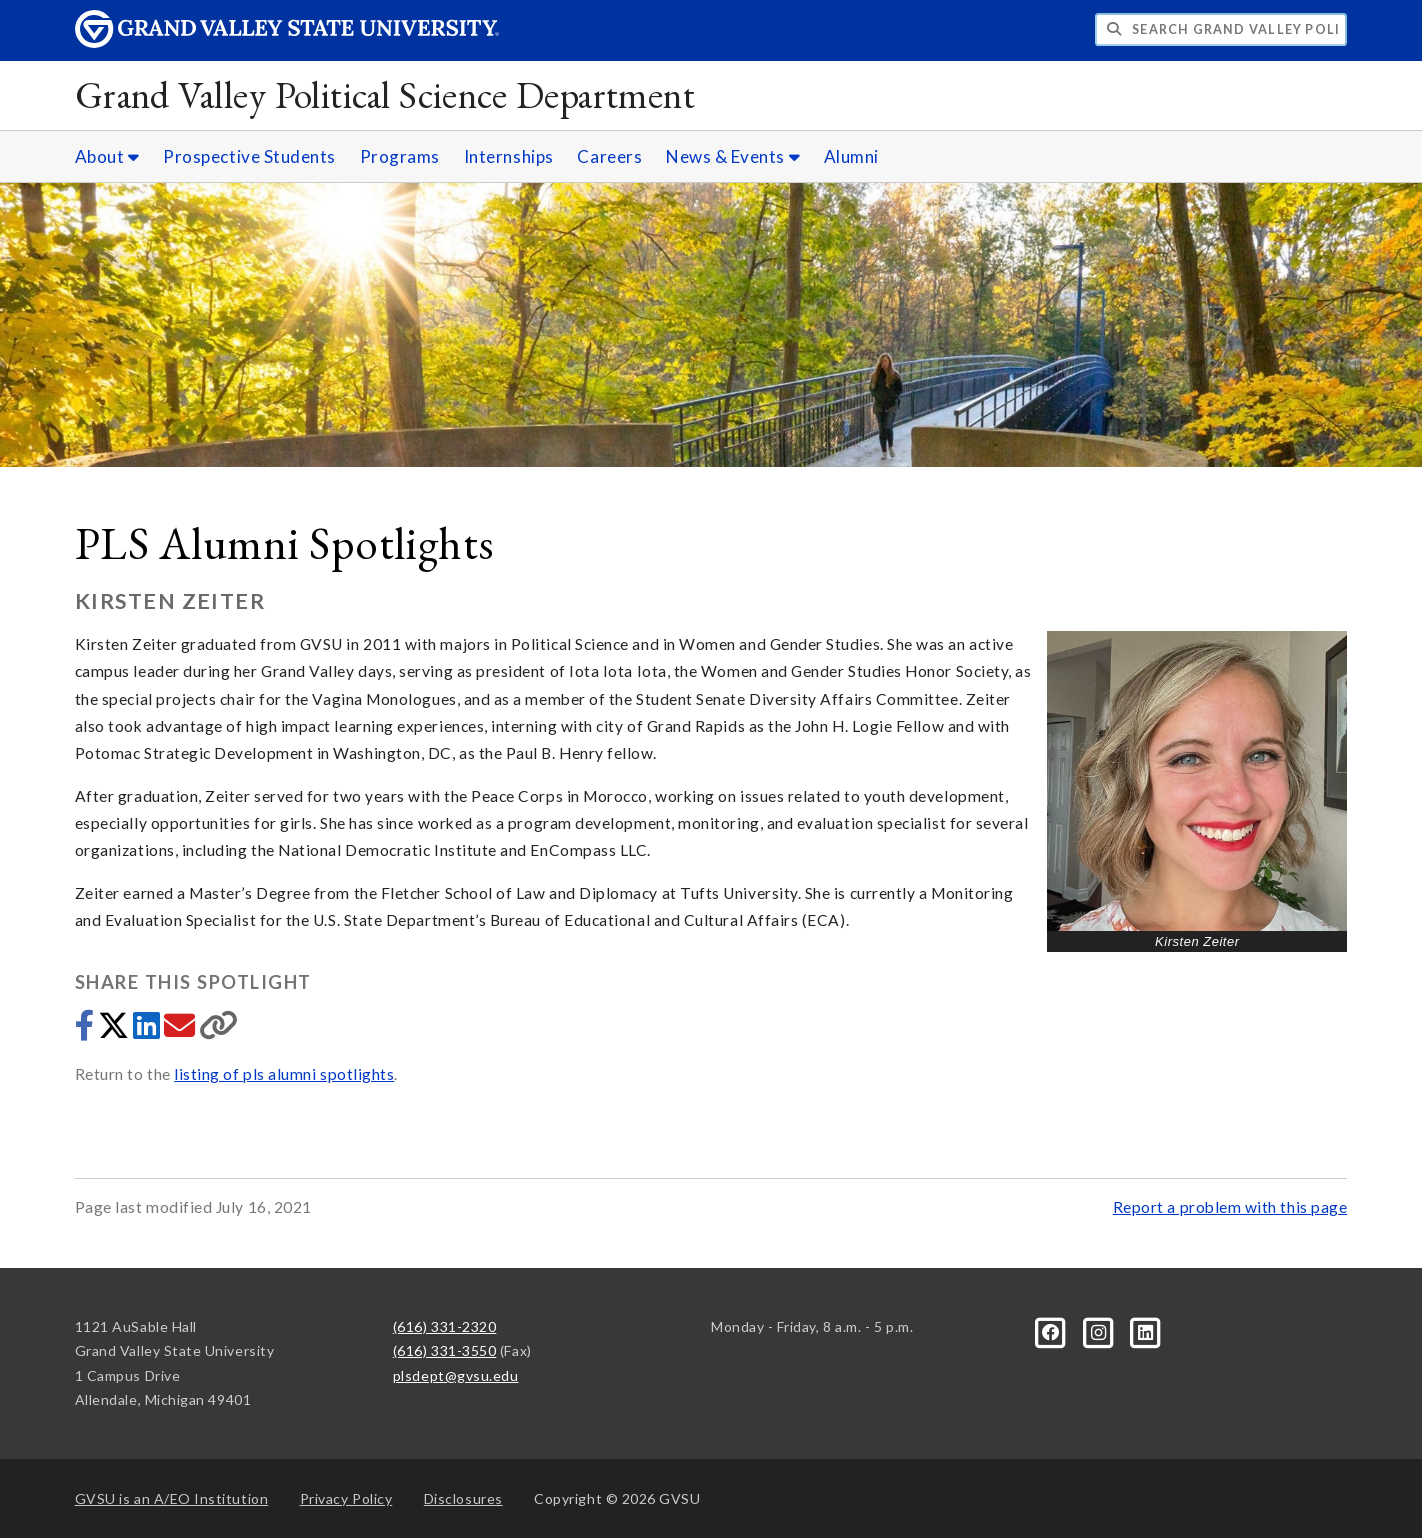  I want to click on (616) 331-3550, so click(445, 1350).